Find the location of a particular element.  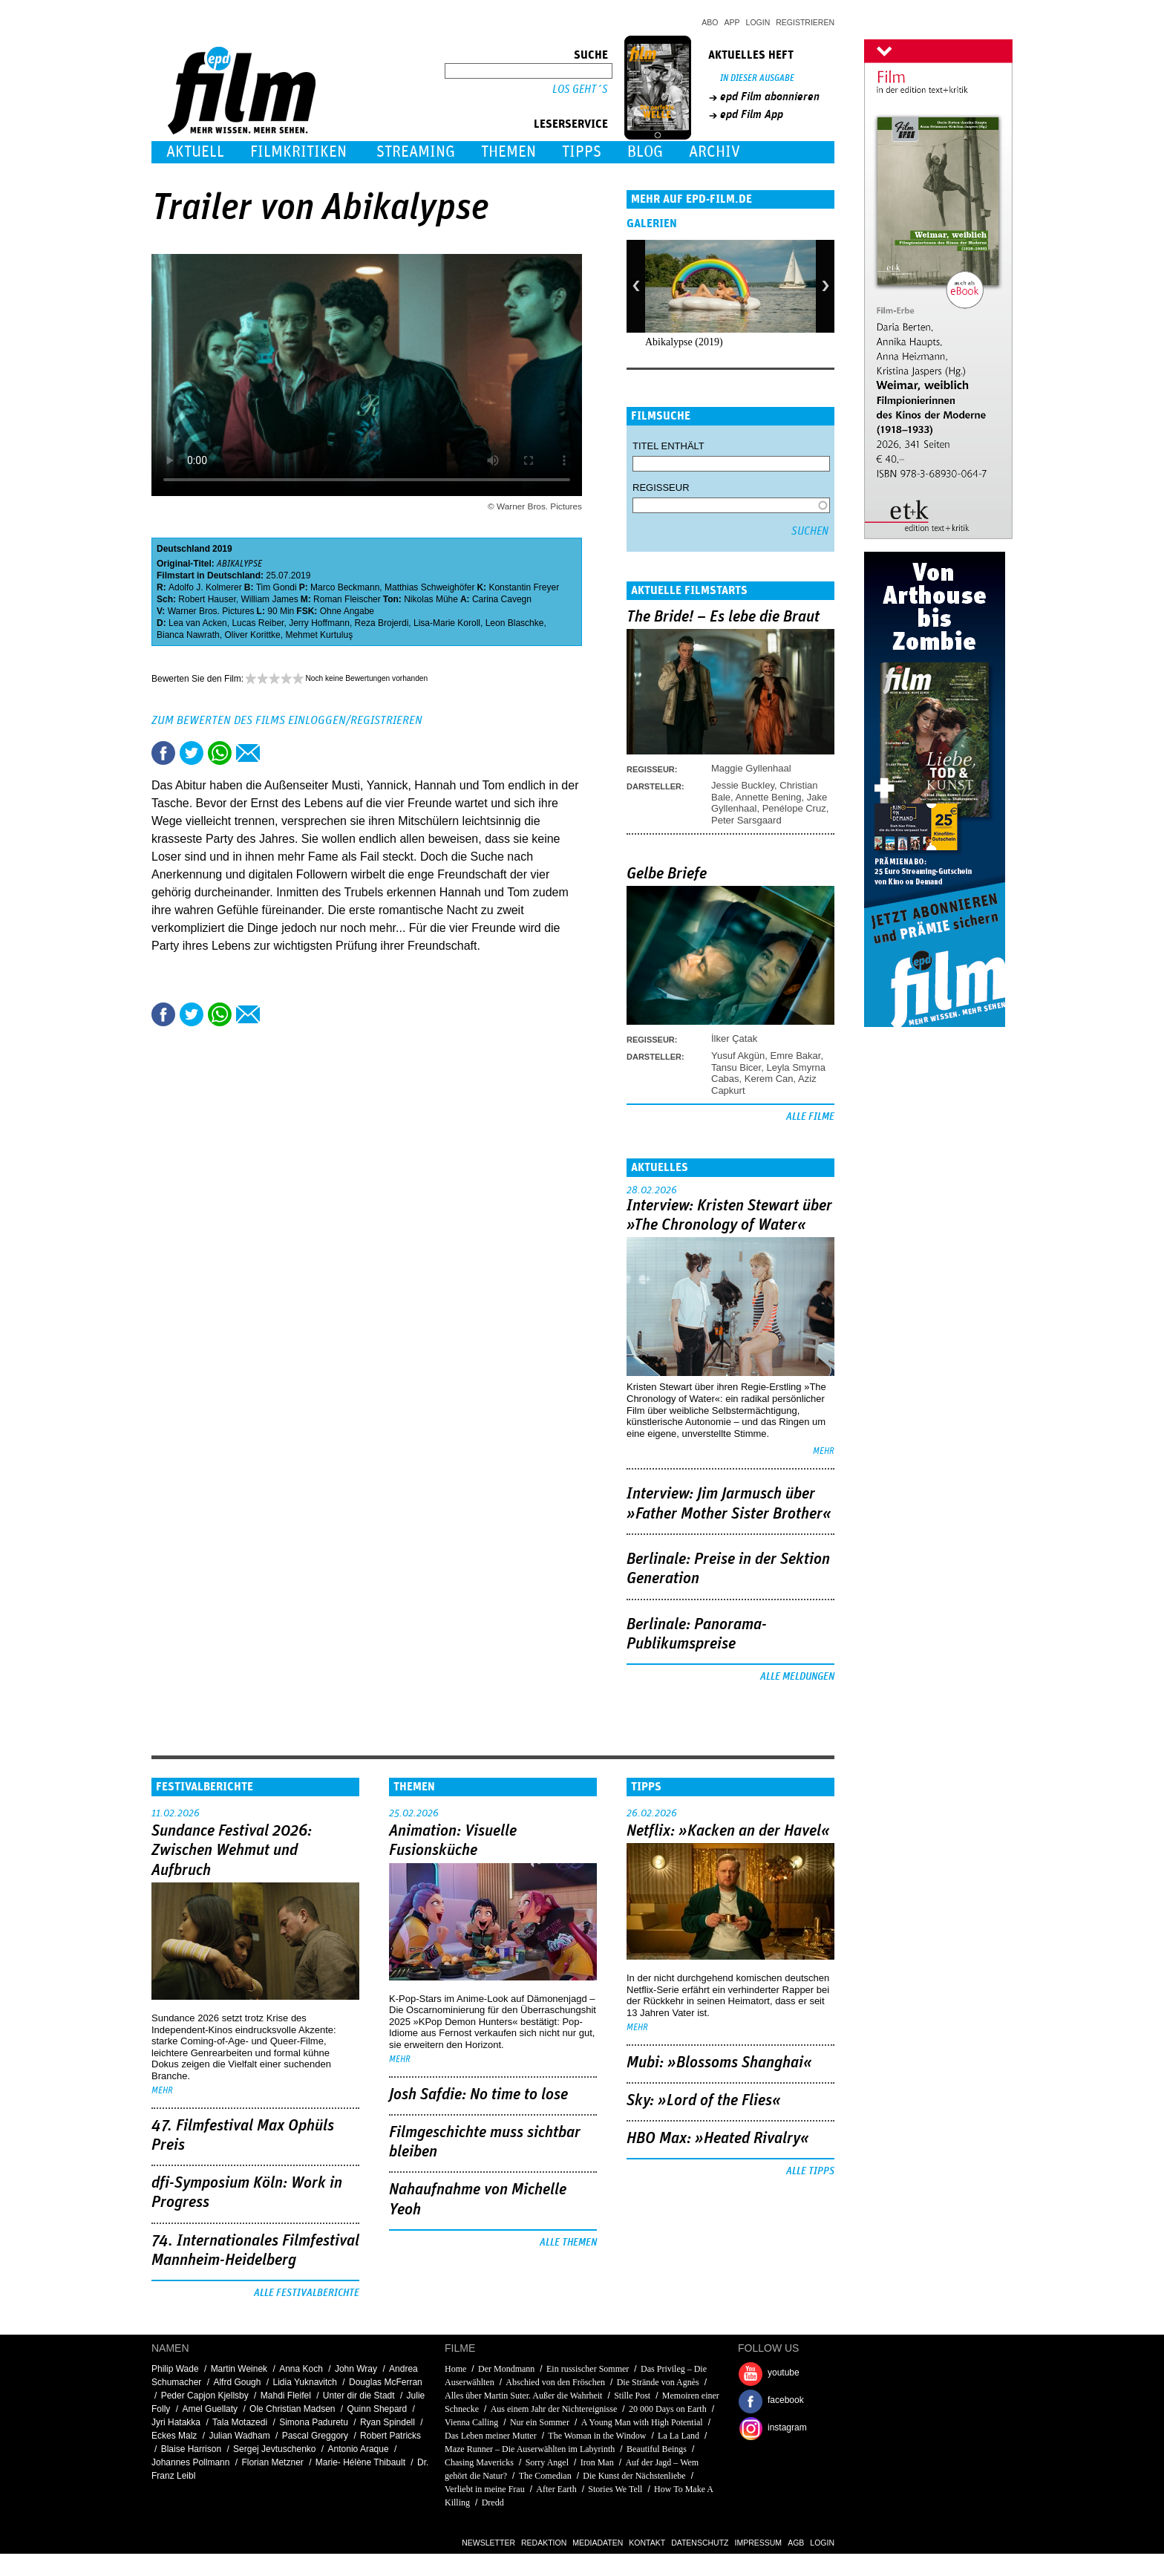

Lea van Acken is located at coordinates (198, 623).